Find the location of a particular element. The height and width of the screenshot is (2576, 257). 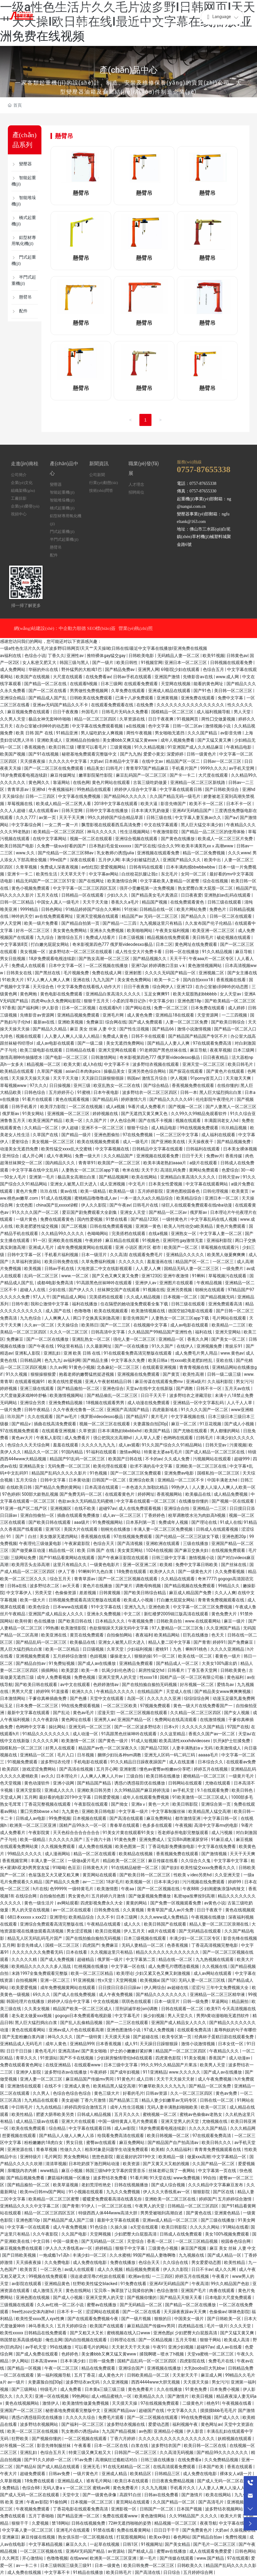

二级黄色片 is located at coordinates (193, 2403).